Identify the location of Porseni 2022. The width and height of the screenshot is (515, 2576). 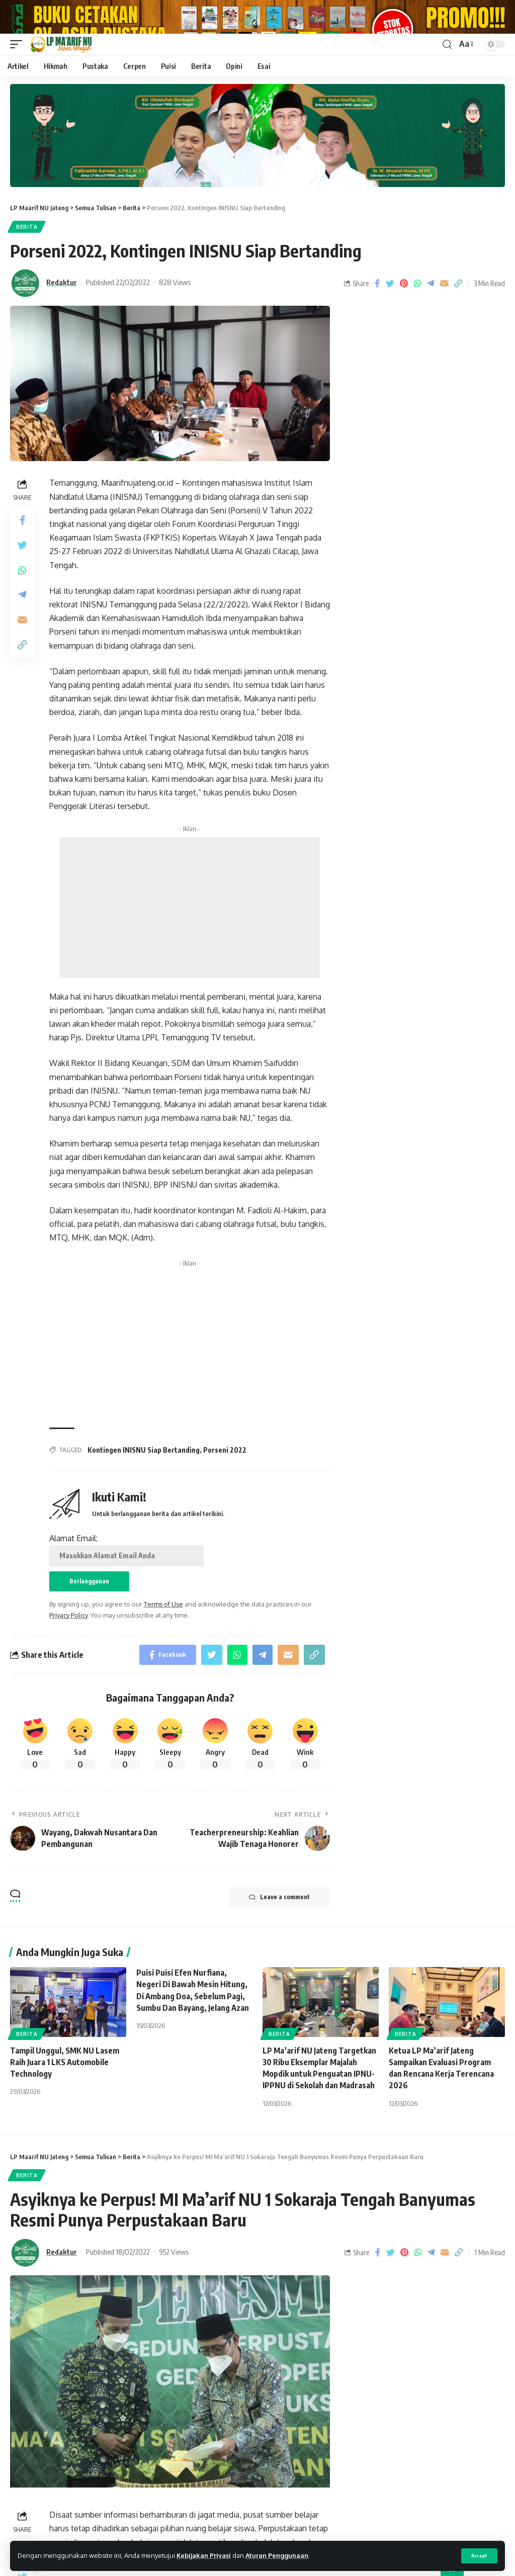
(224, 1478).